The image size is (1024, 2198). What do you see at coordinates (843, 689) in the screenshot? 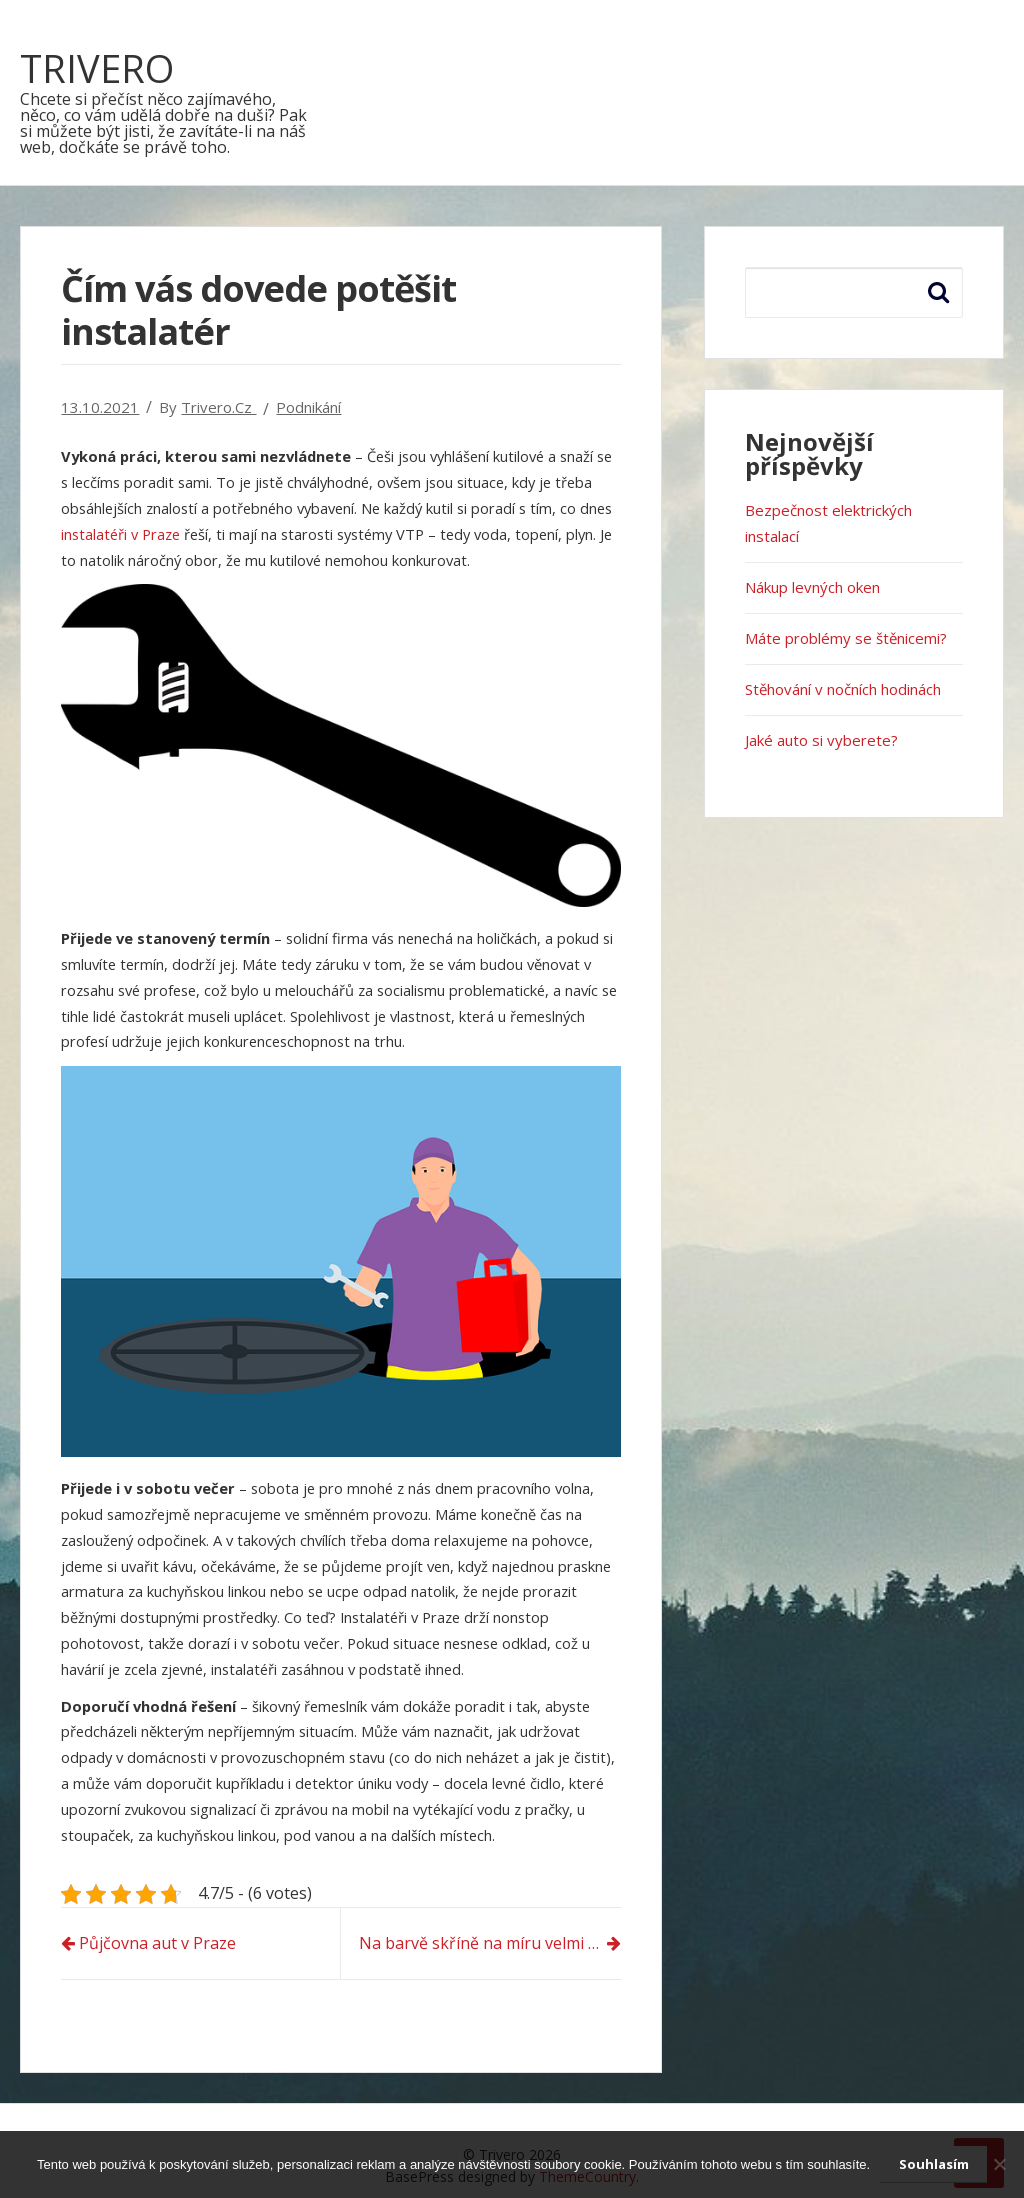
I see `Stěhování v nočních hodinách` at bounding box center [843, 689].